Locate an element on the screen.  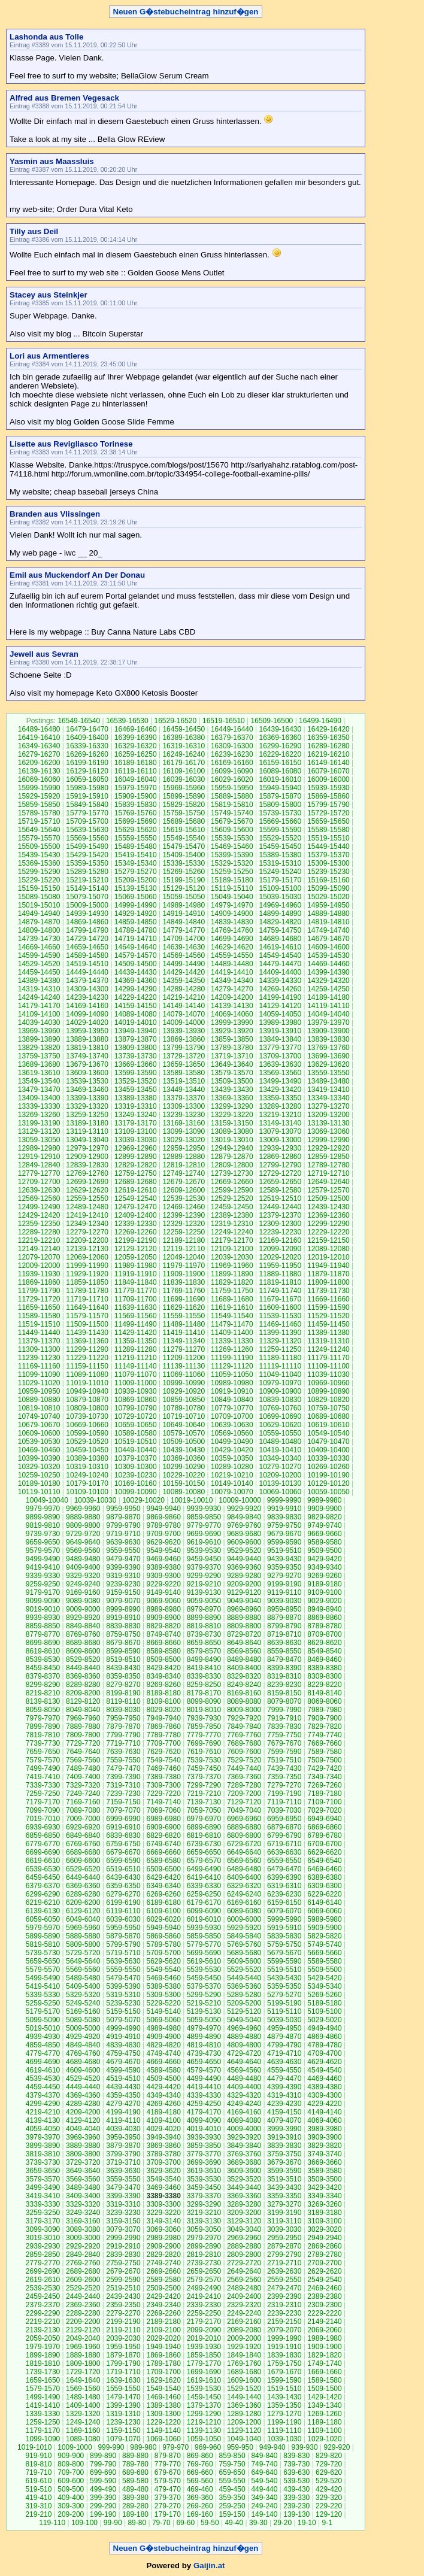
6499-6490 is located at coordinates (204, 1869).